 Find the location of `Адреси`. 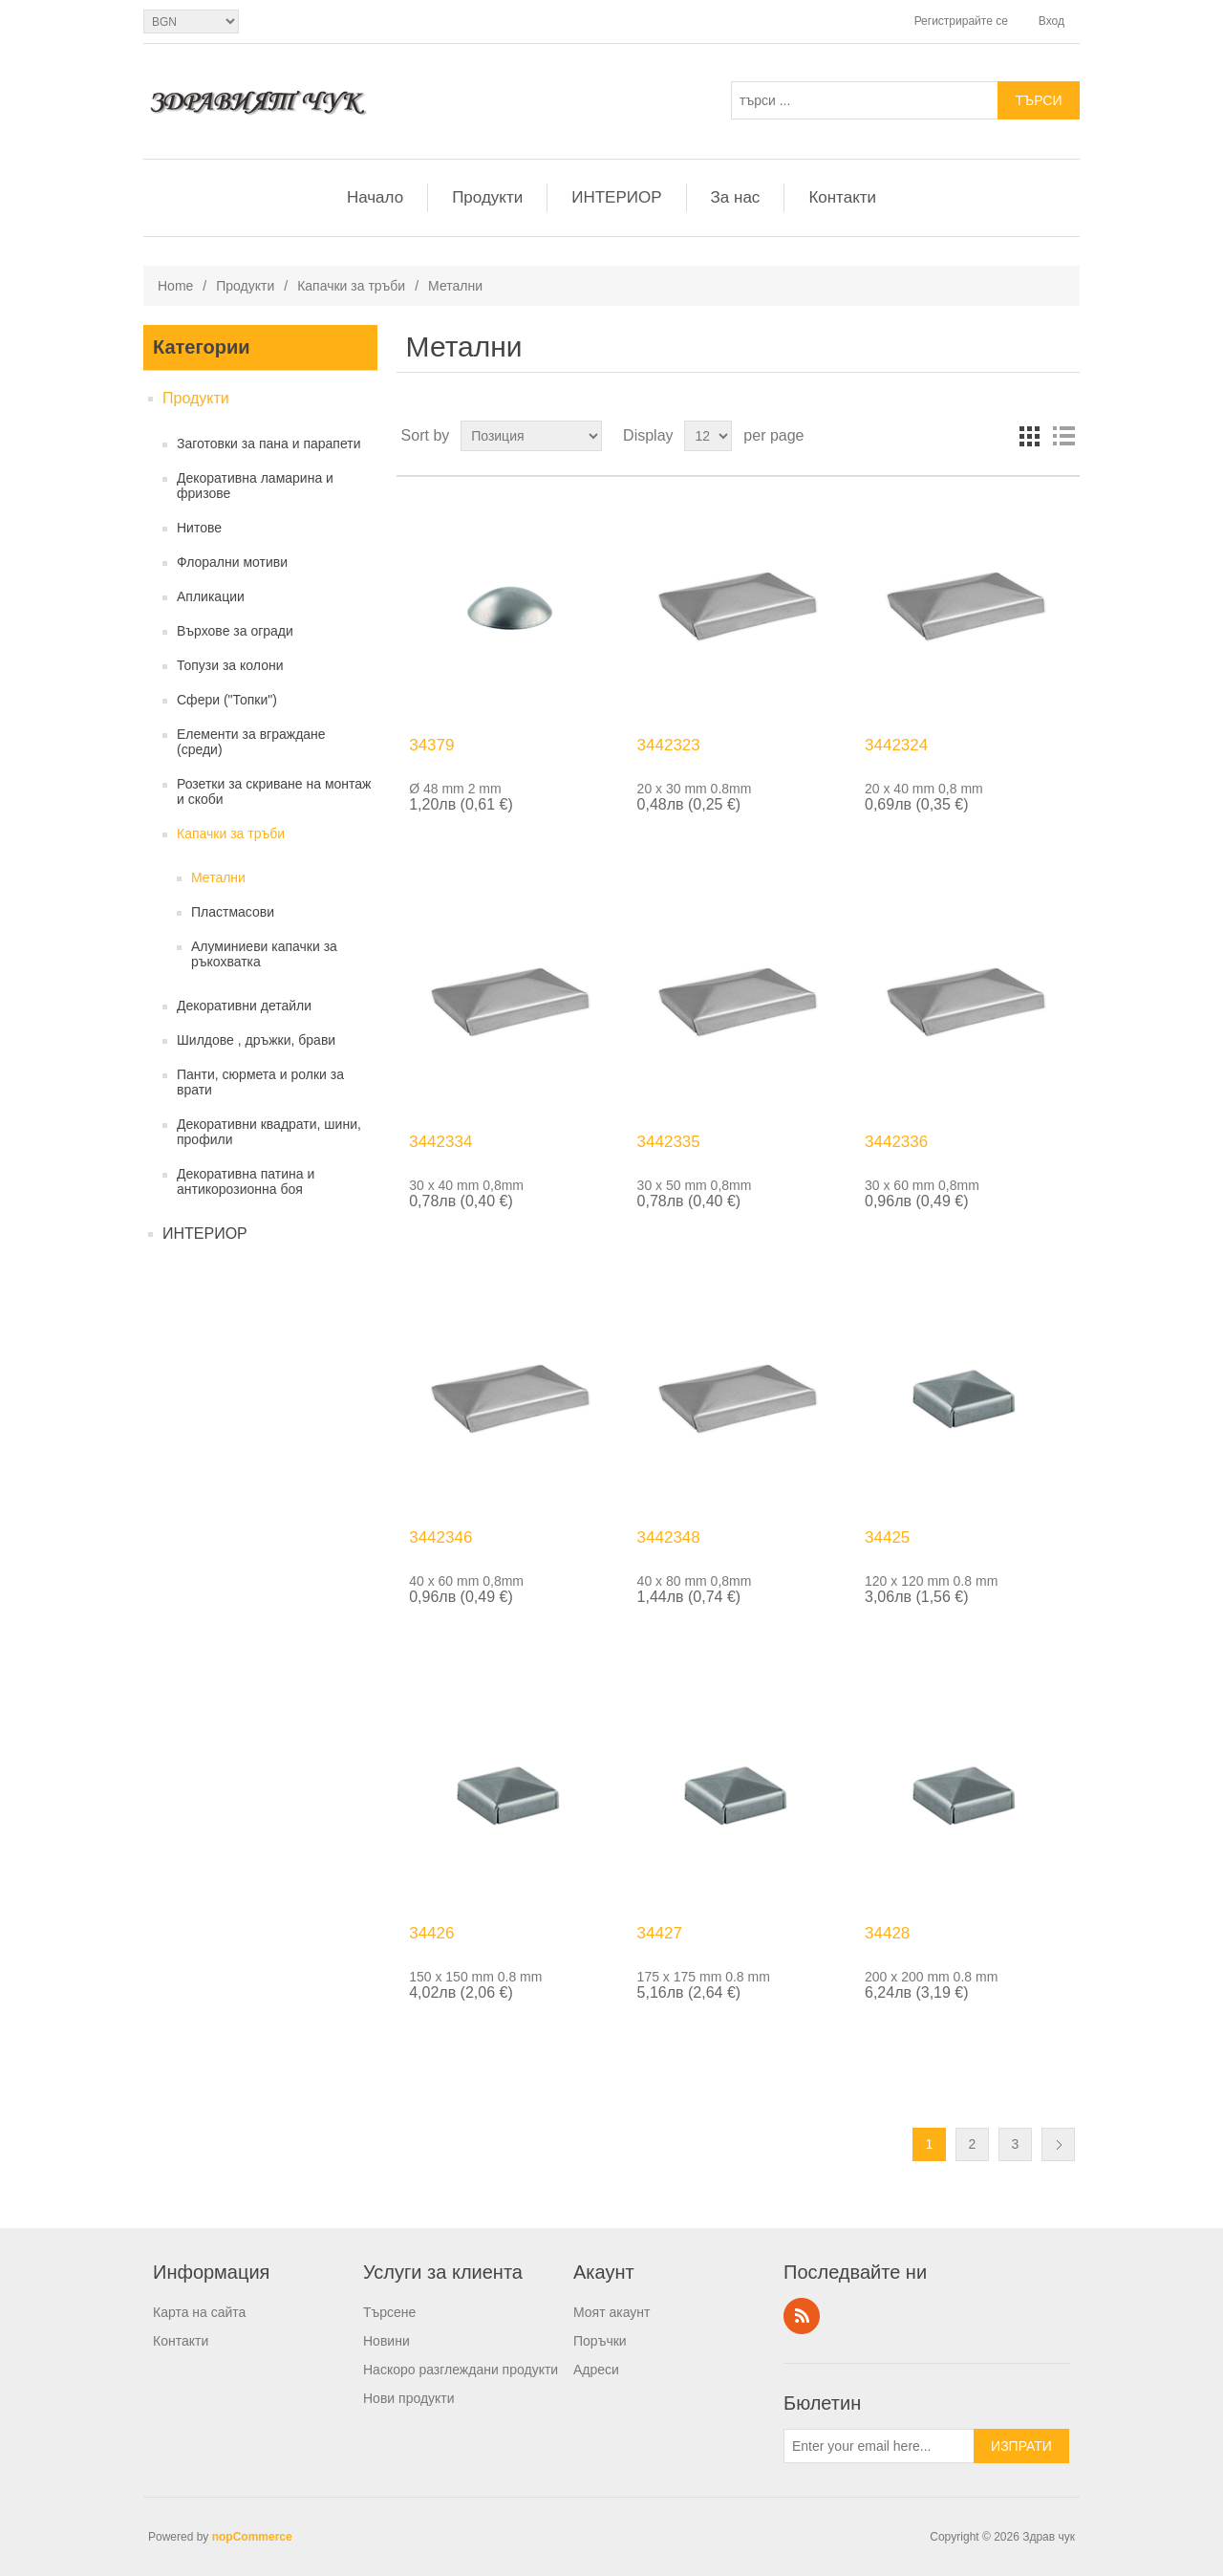

Адреси is located at coordinates (596, 2369).